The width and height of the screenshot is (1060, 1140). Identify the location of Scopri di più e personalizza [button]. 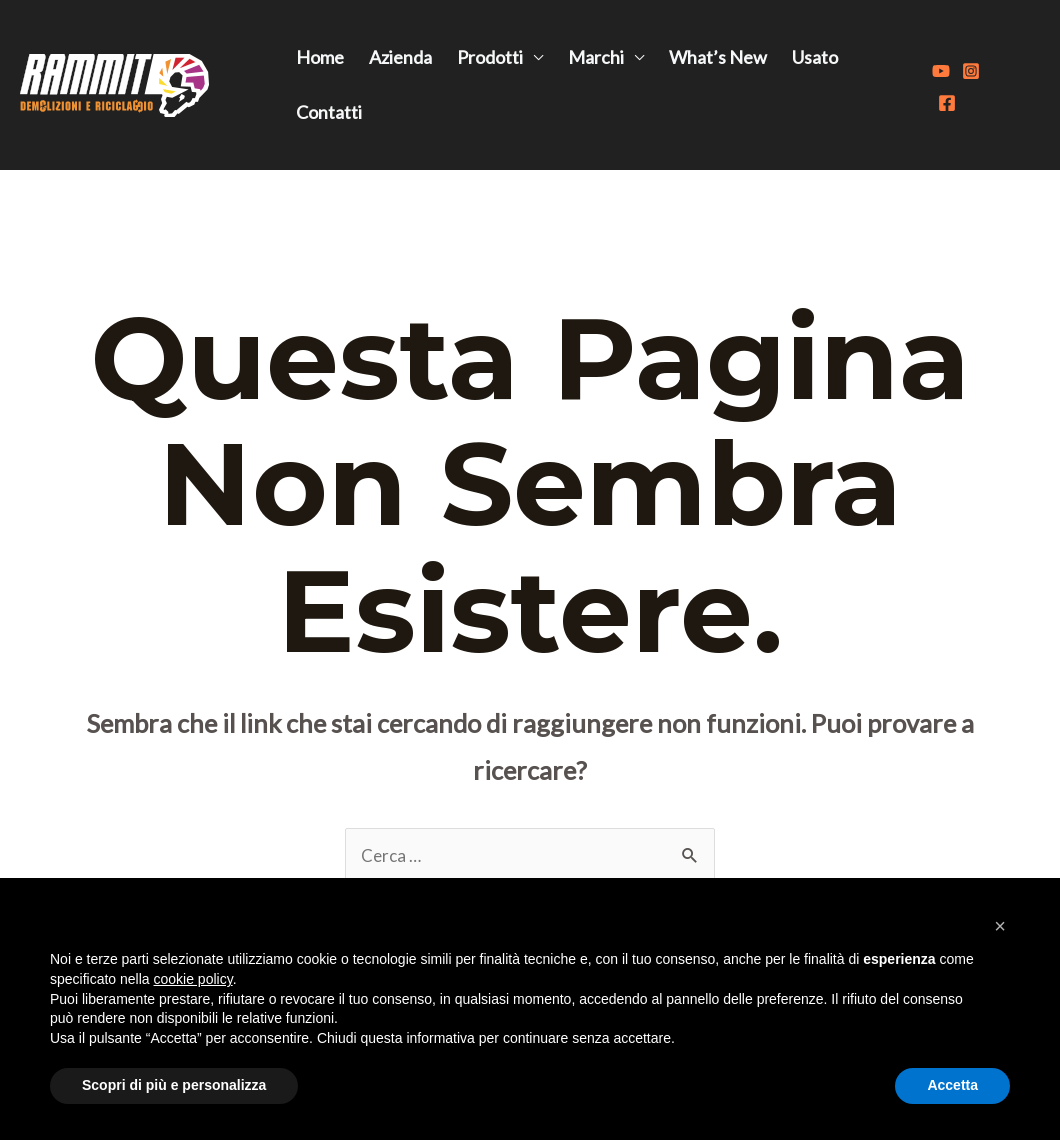
(174, 1085).